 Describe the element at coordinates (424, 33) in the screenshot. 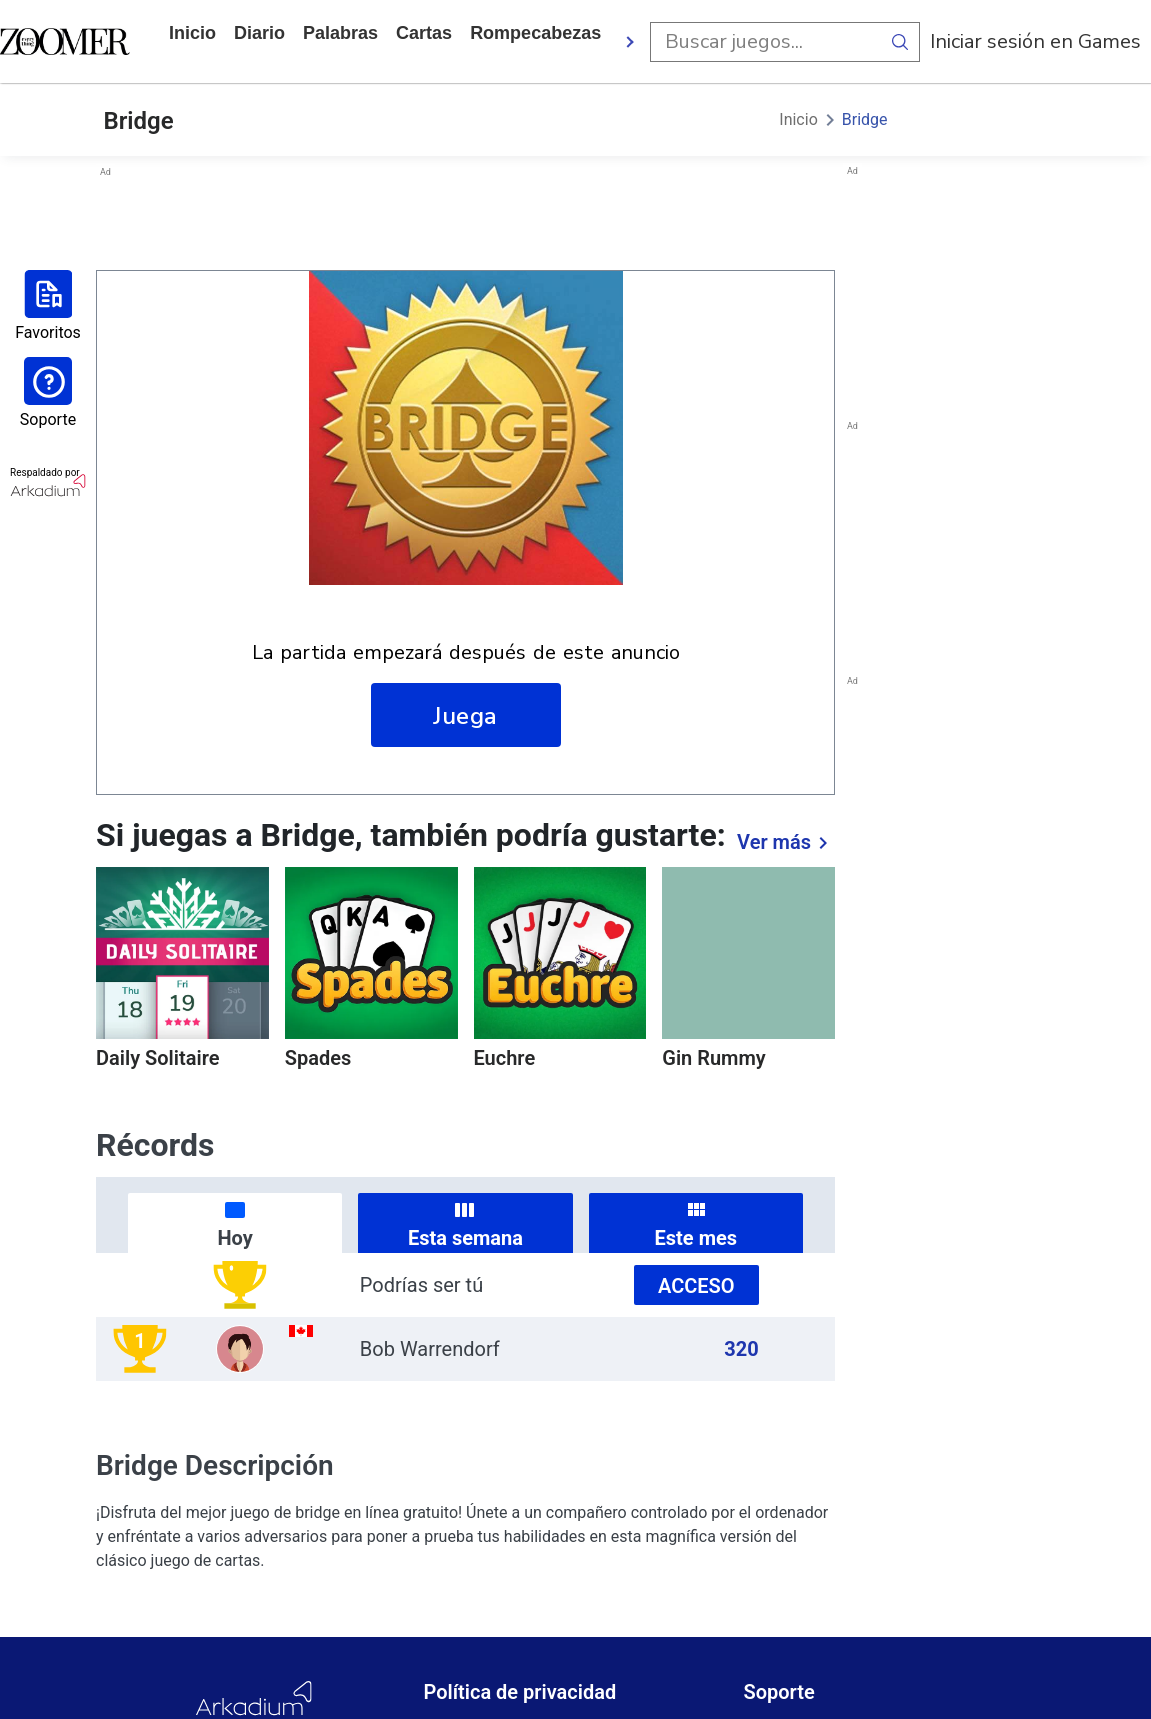

I see `cartas` at that location.